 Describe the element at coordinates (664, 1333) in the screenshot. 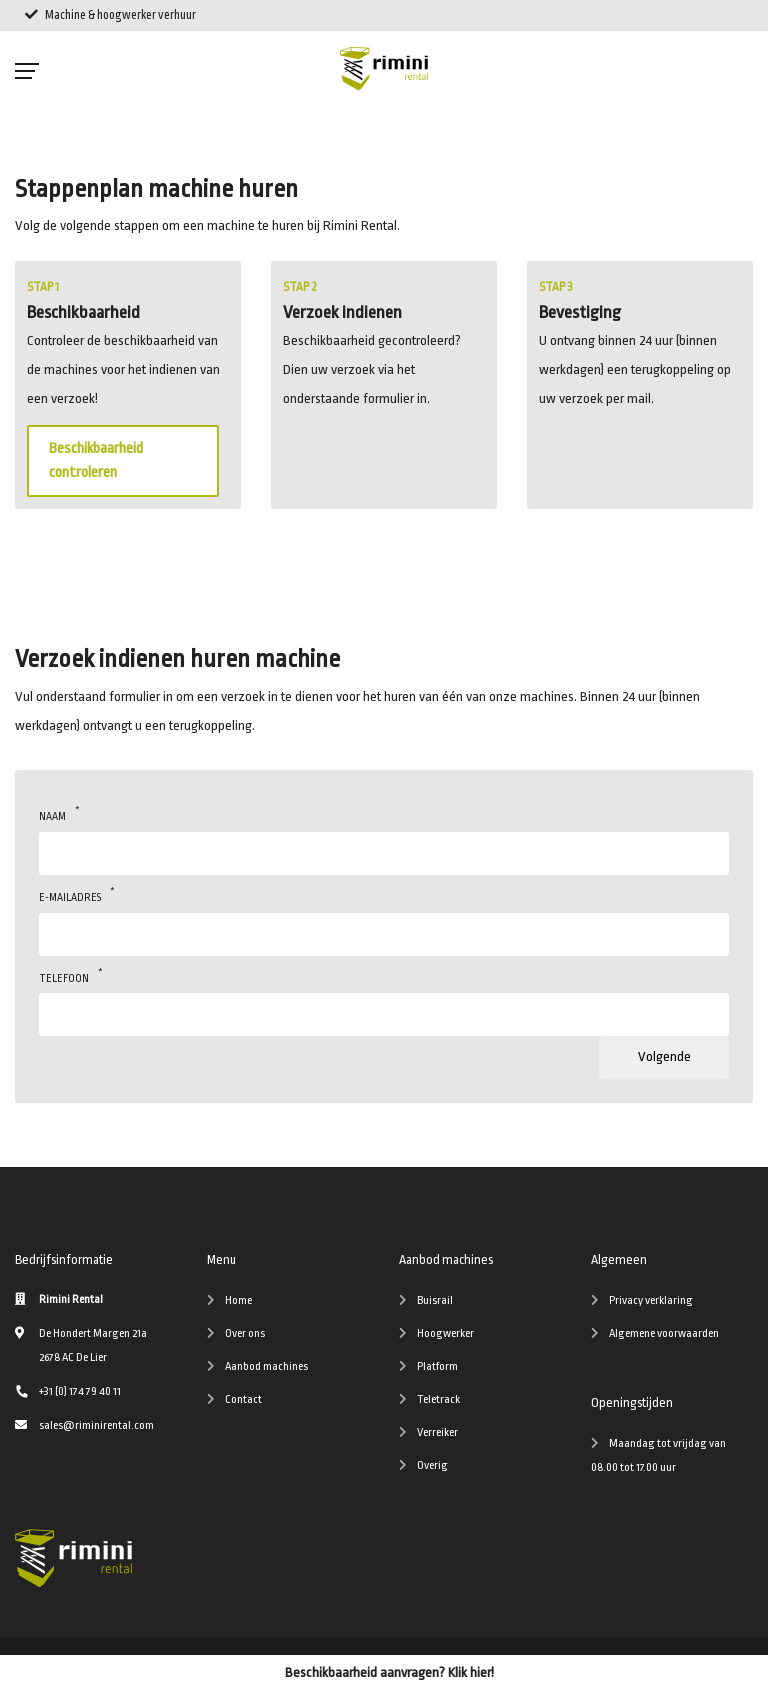

I see `Algemene voorwaarden` at that location.